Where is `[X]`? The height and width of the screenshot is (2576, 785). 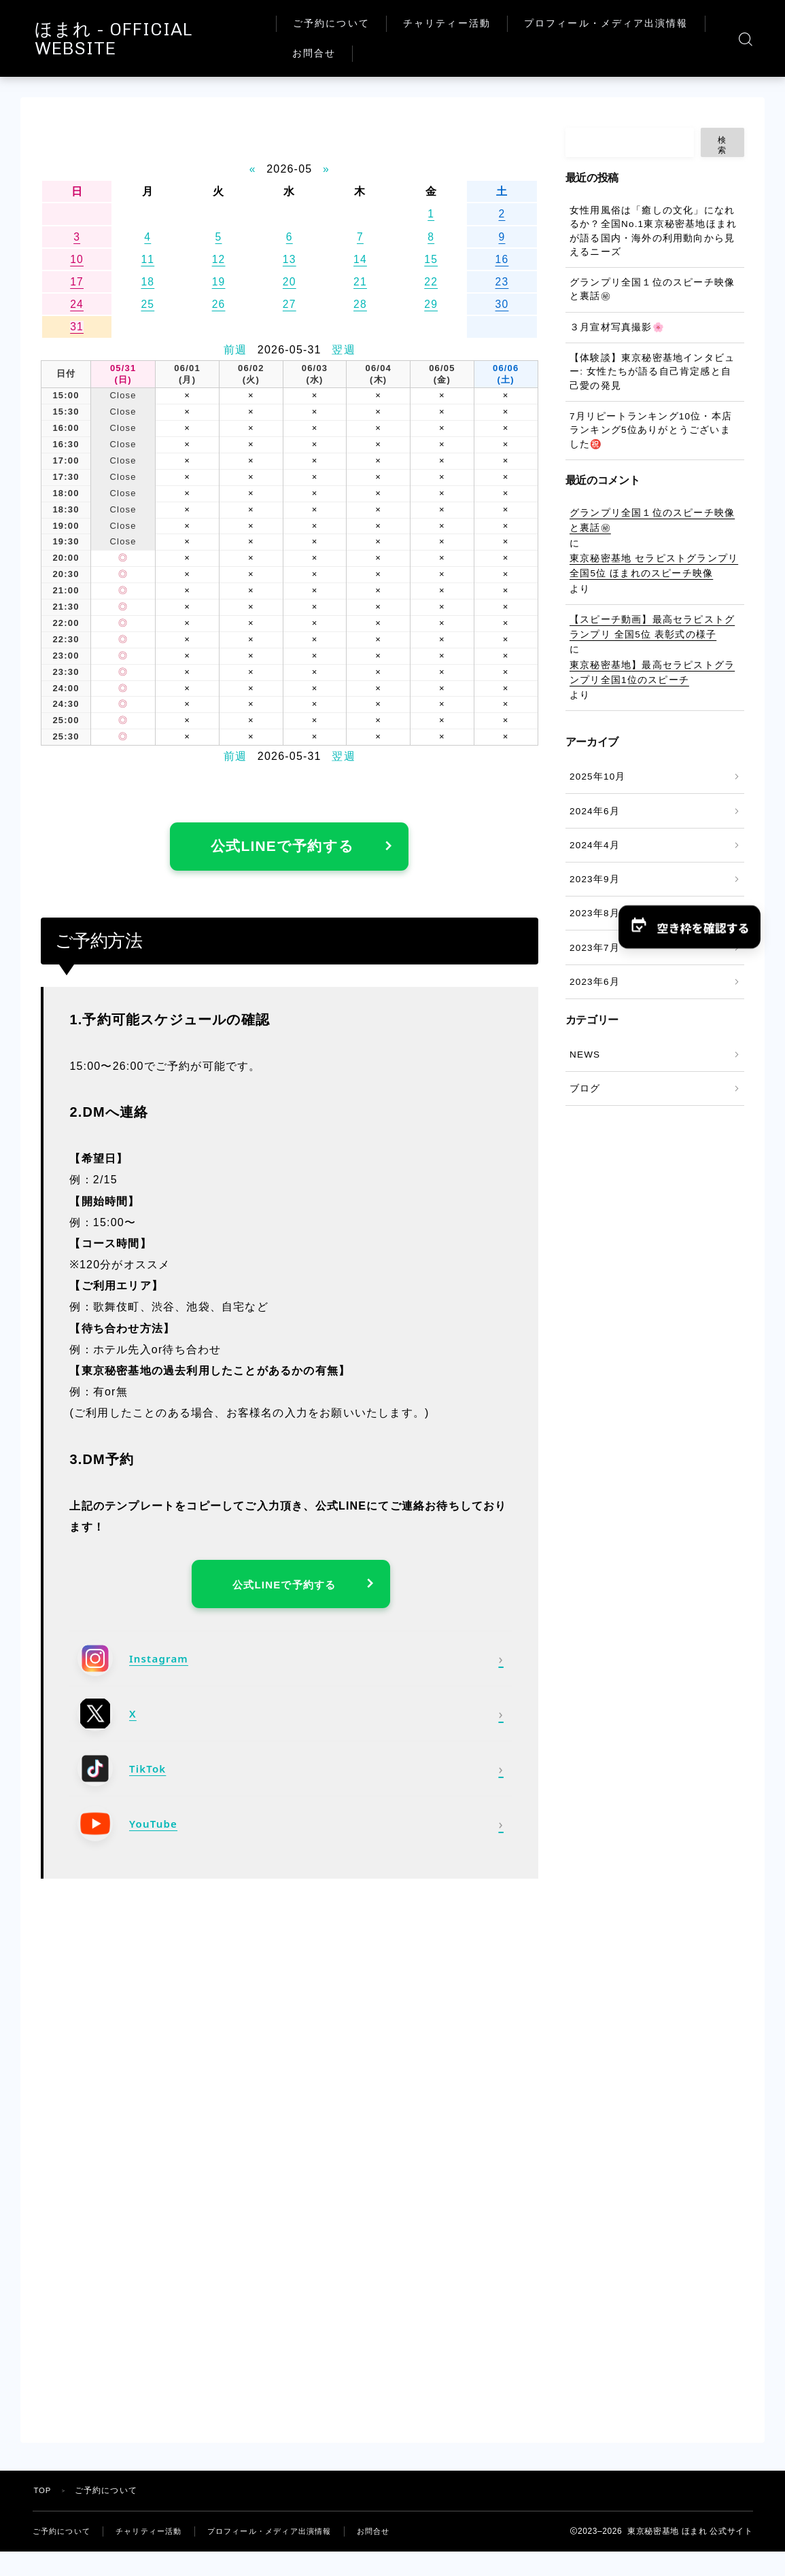
[X] is located at coordinates (290, 1723).